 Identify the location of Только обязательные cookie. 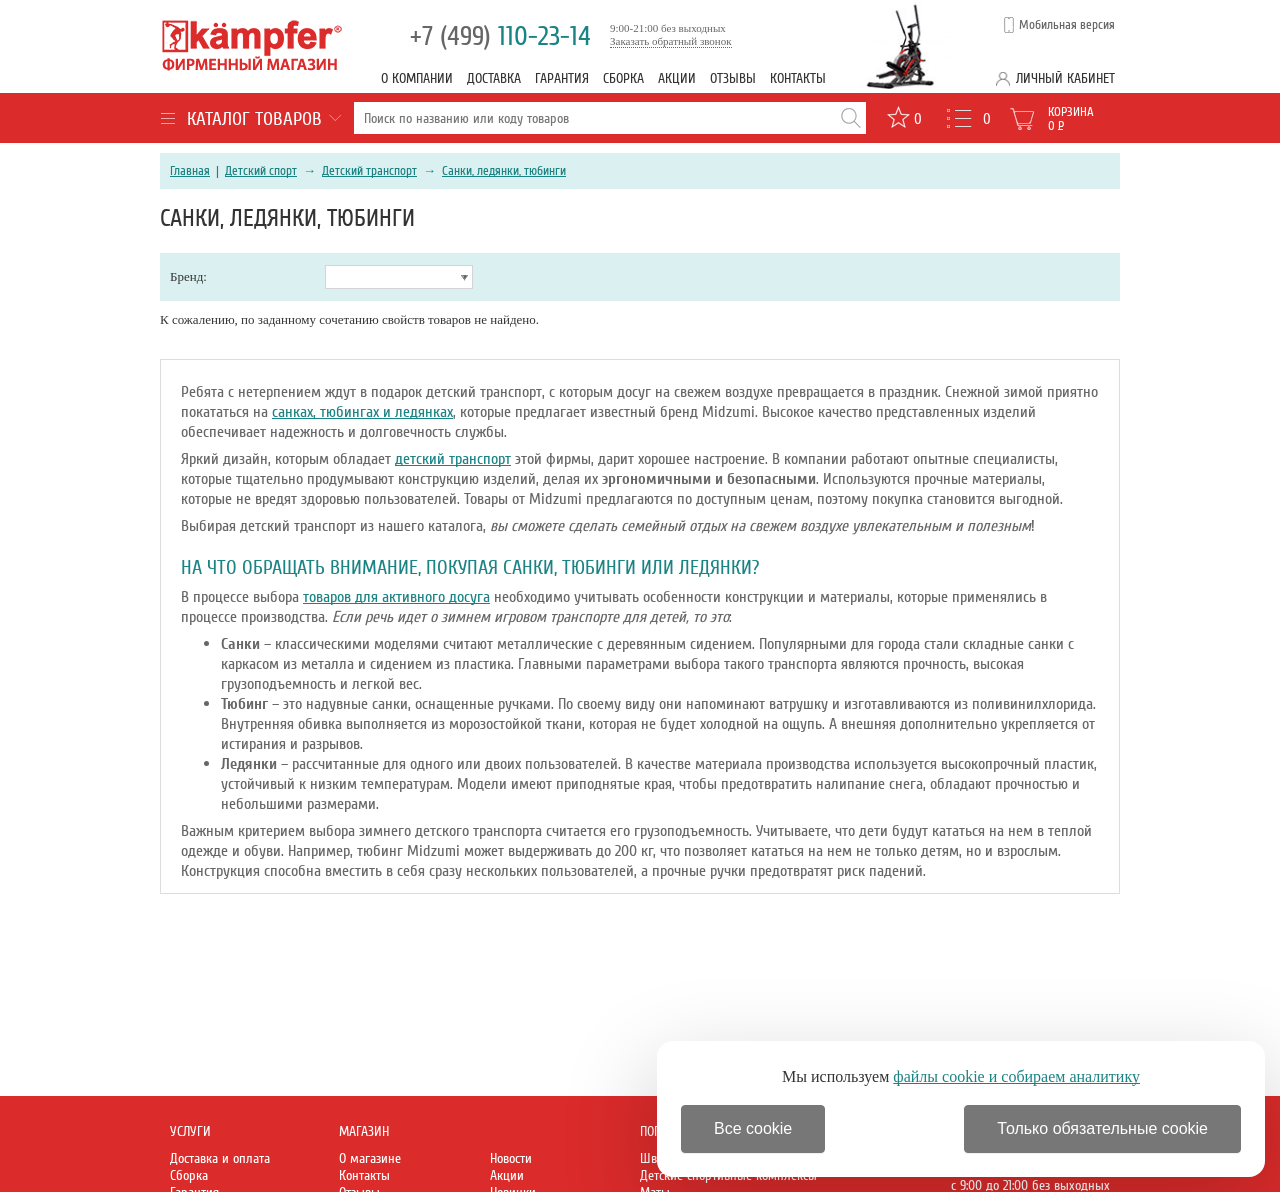
(1102, 1128).